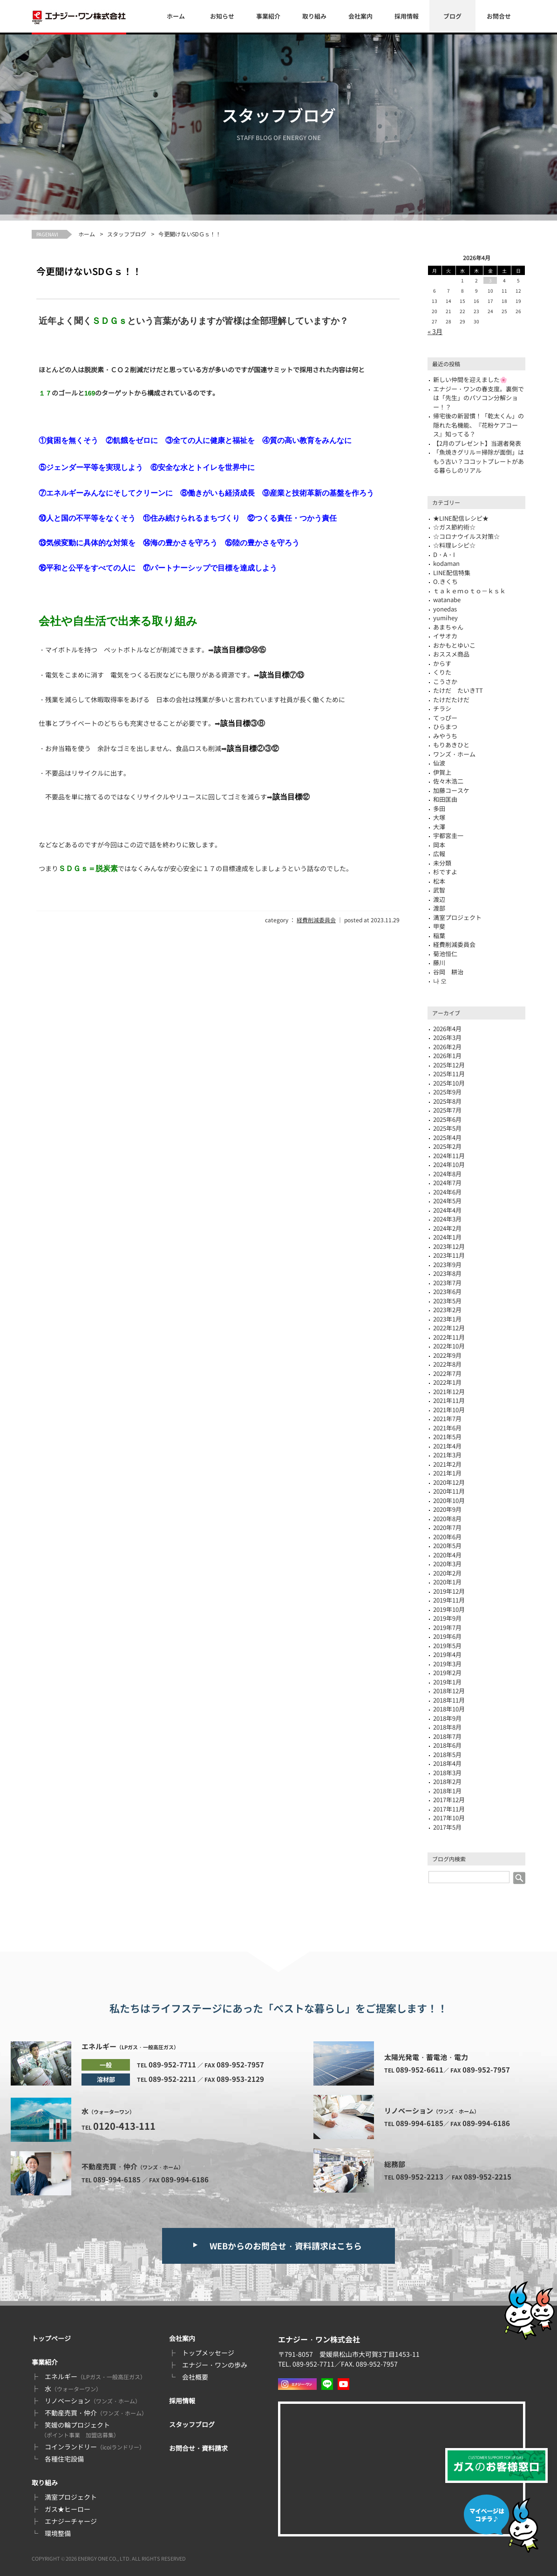  Describe the element at coordinates (478, 461) in the screenshot. I see `「魚焼きグリル＝掃除が面倒」はもう古い？ココットプレートがある暮らしのリアル` at that location.